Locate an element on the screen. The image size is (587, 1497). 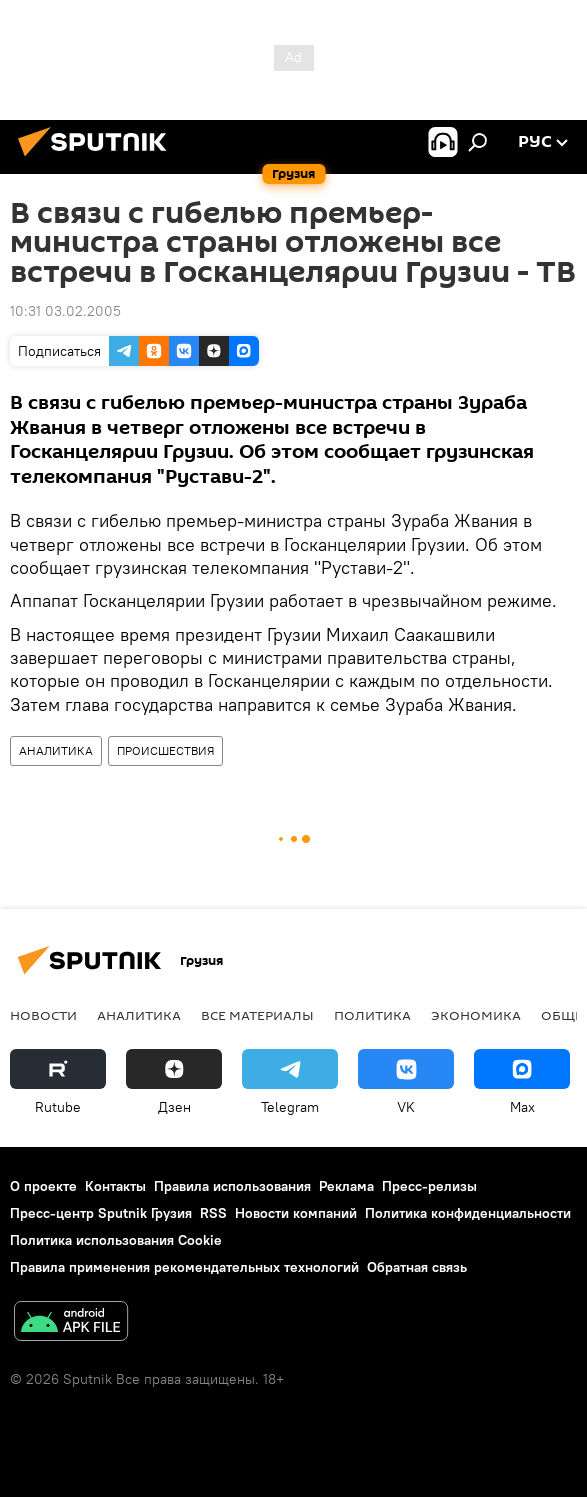
Все материалы is located at coordinates (257, 1015).